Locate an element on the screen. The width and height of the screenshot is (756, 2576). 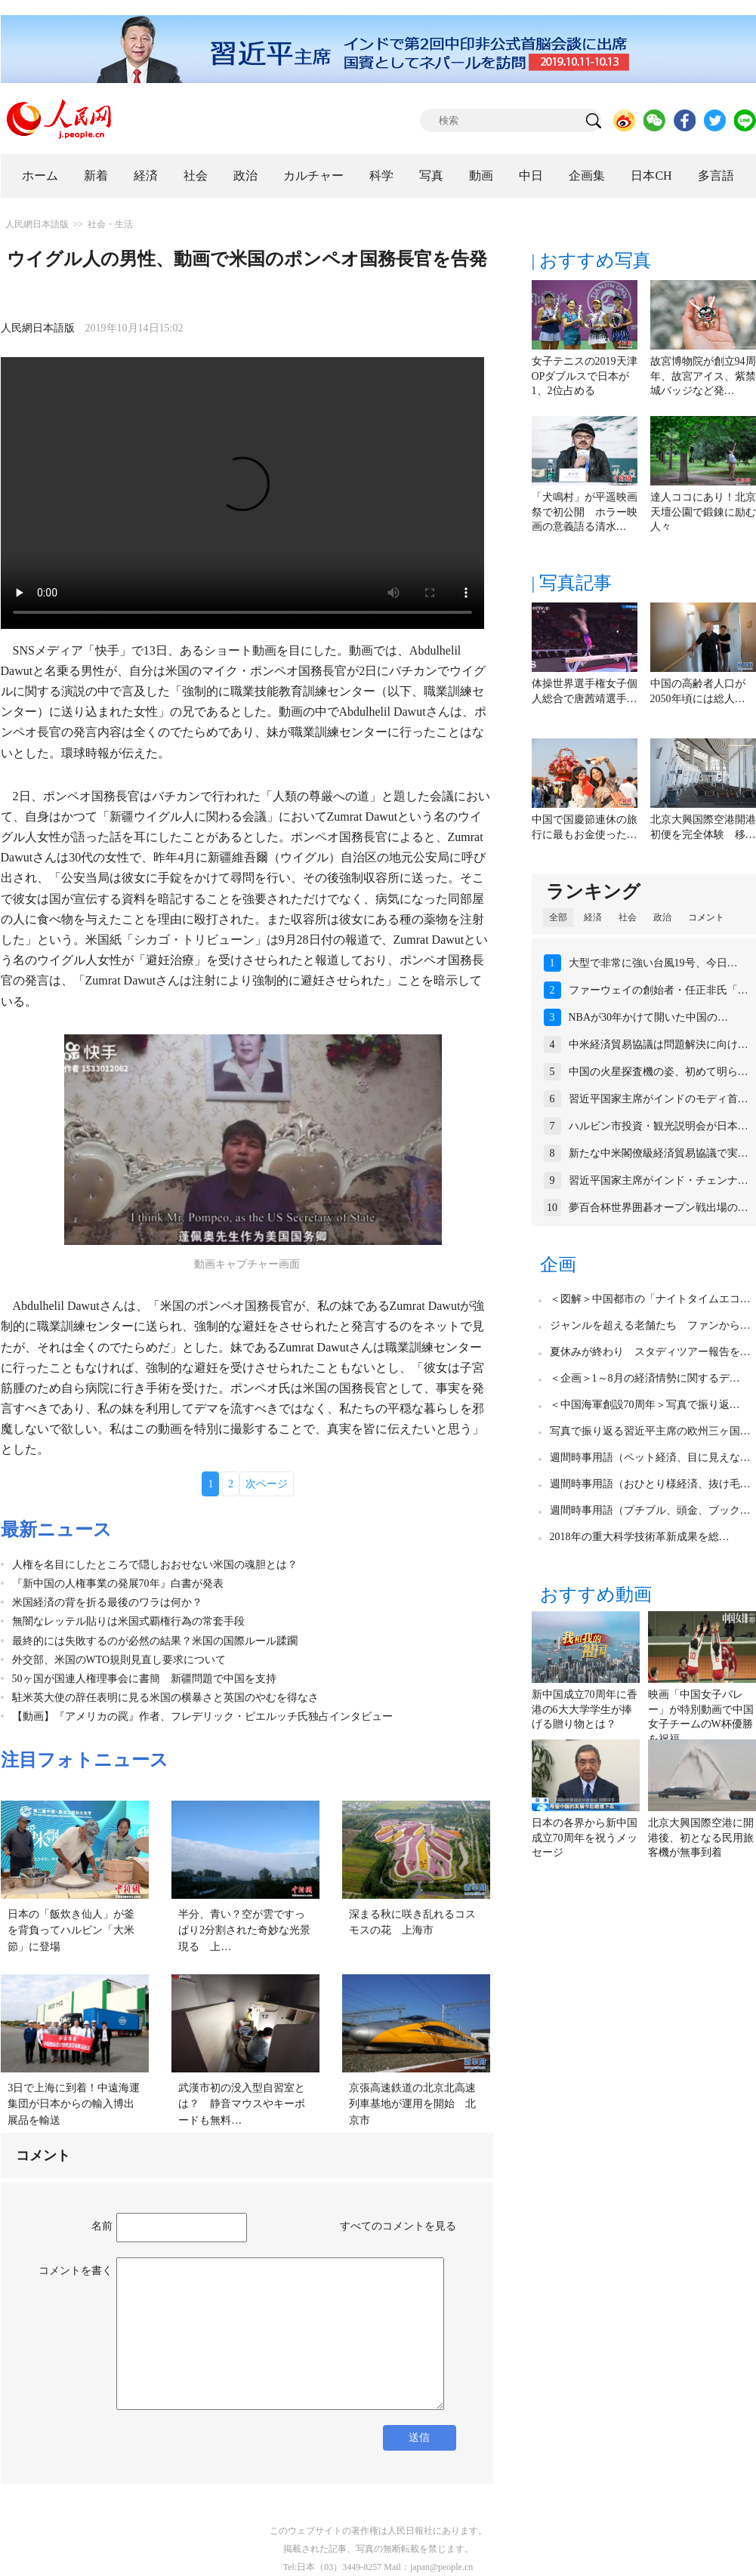
科学 is located at coordinates (381, 175).